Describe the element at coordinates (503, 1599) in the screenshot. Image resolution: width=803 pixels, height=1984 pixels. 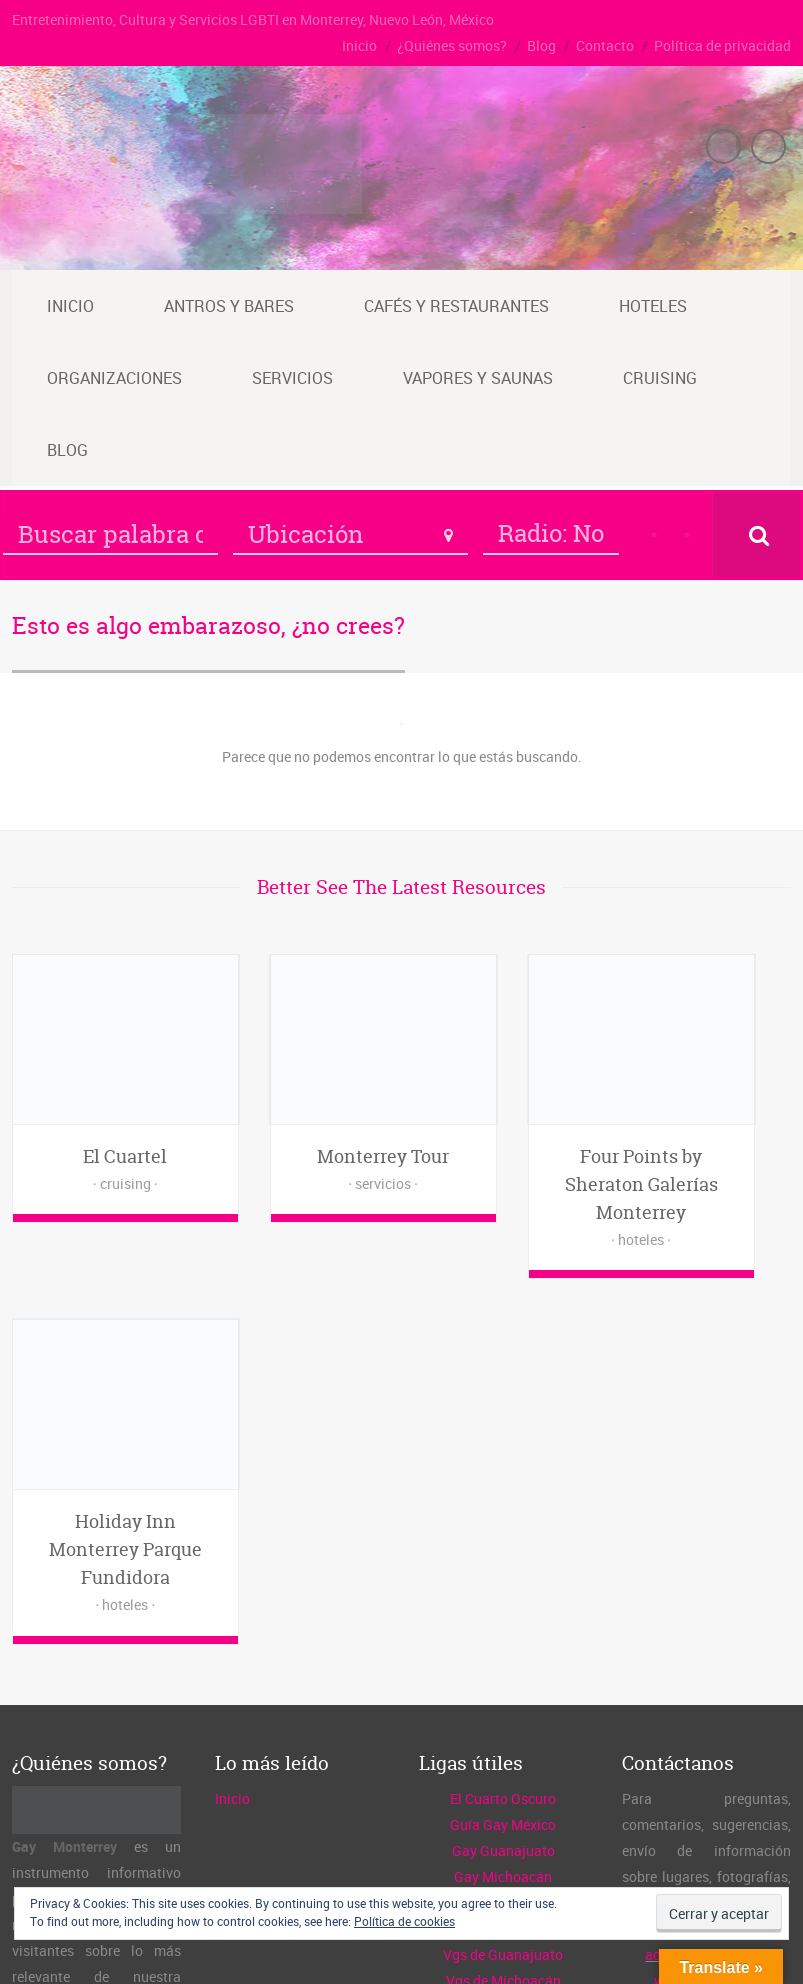
I see `Vgs de Michoacán` at that location.